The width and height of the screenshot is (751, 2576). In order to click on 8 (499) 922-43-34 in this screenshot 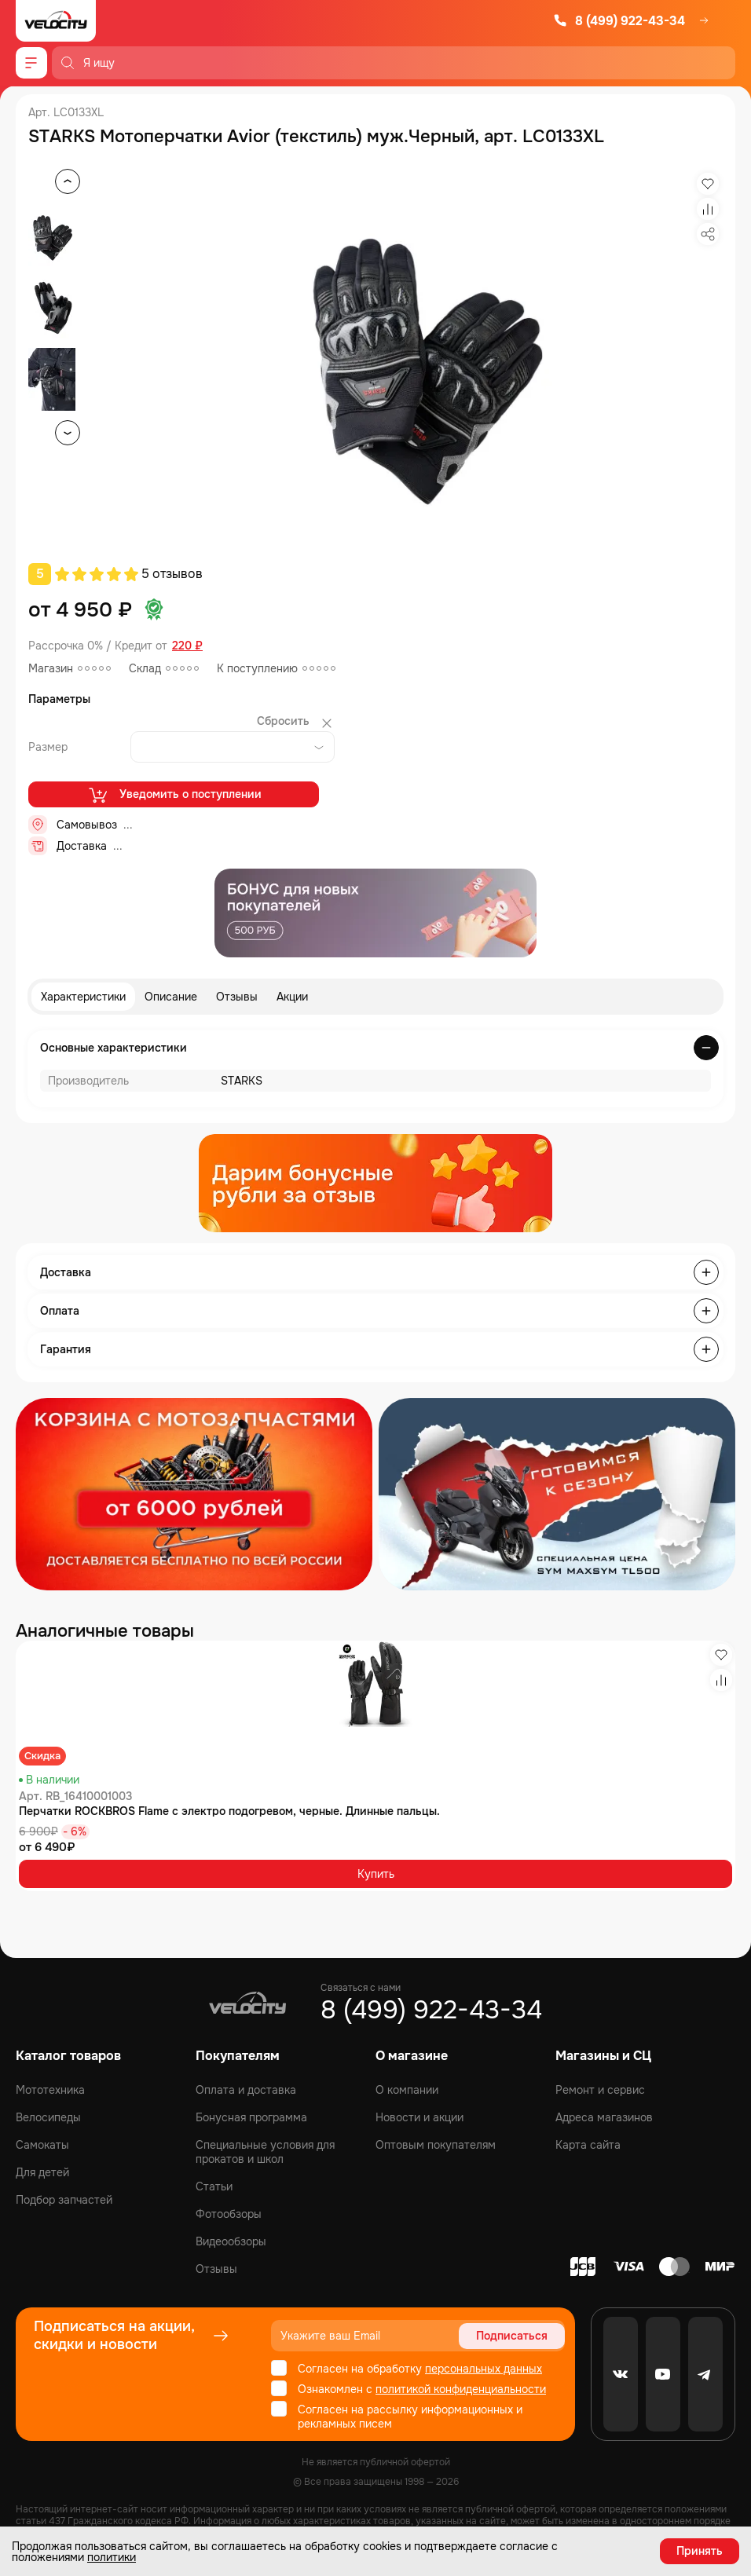, I will do `click(619, 21)`.